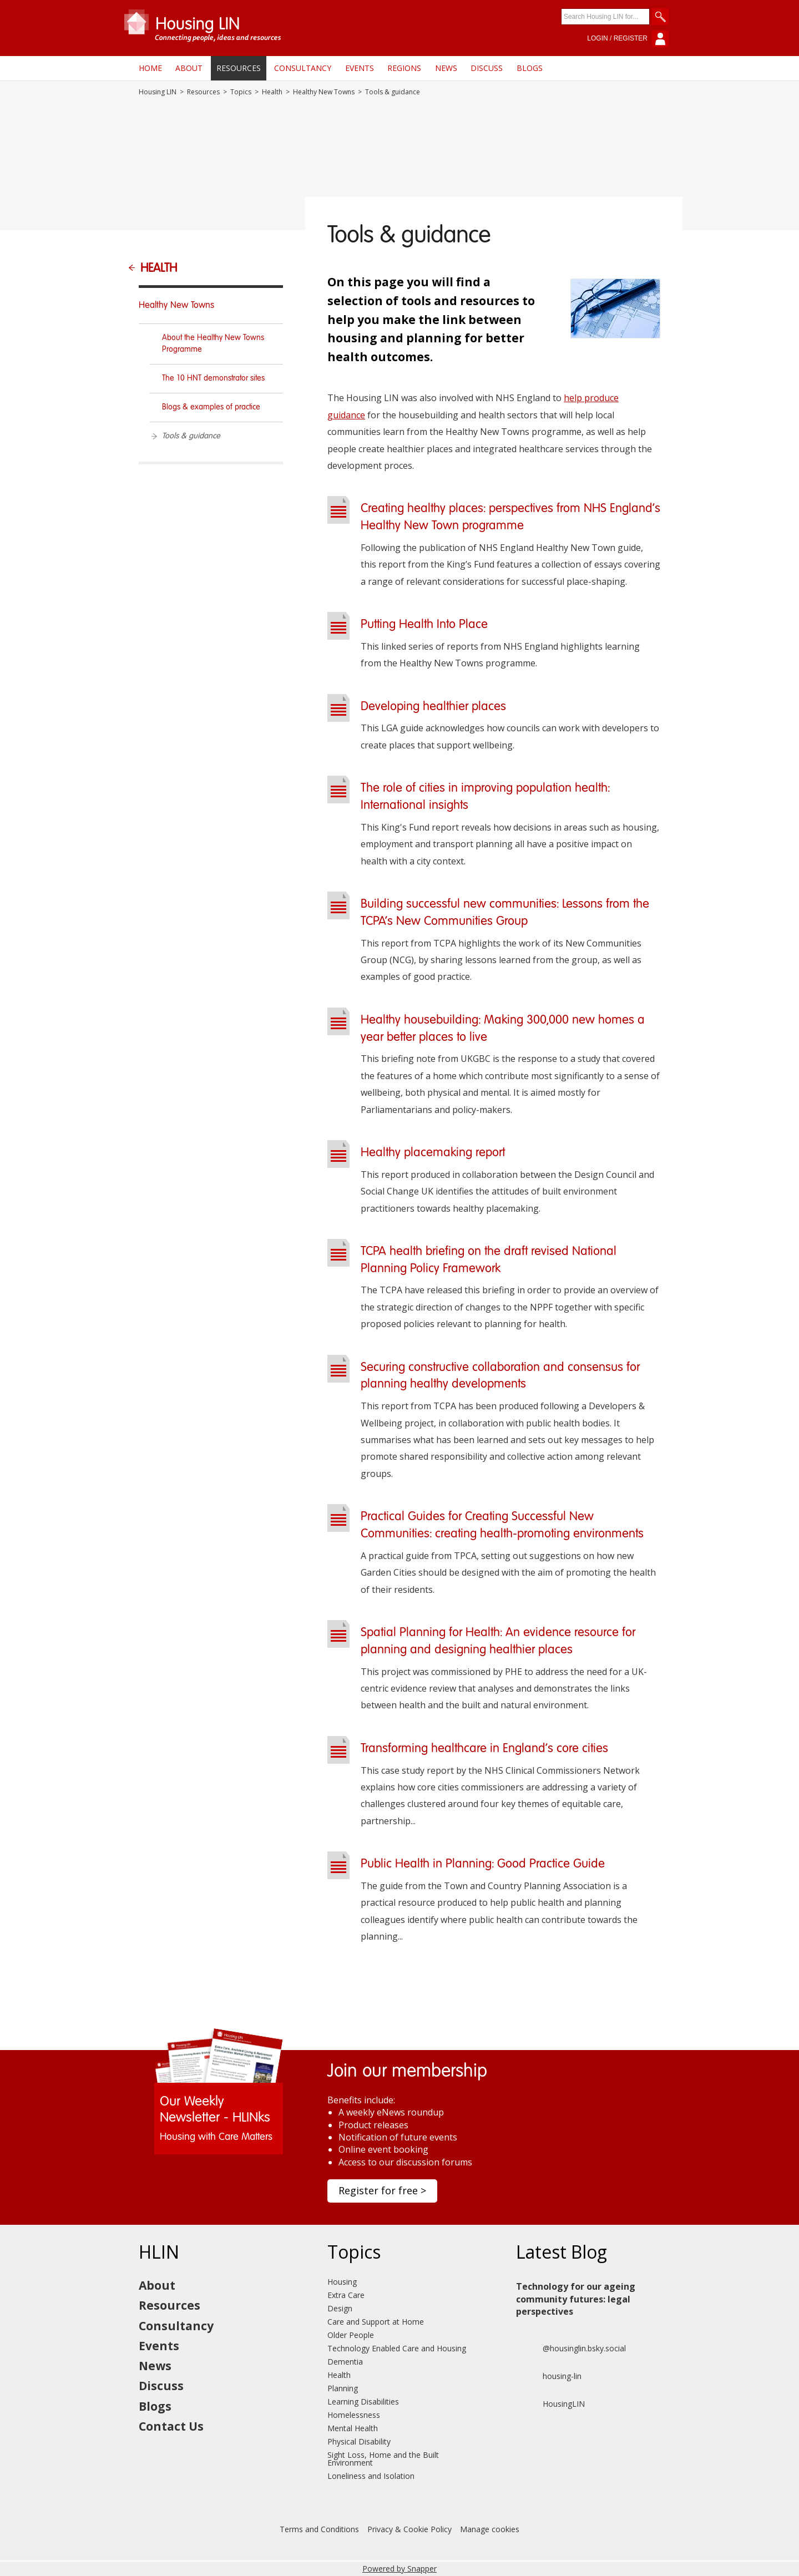 The height and width of the screenshot is (2576, 799). What do you see at coordinates (424, 625) in the screenshot?
I see `Putting Health Into Place` at bounding box center [424, 625].